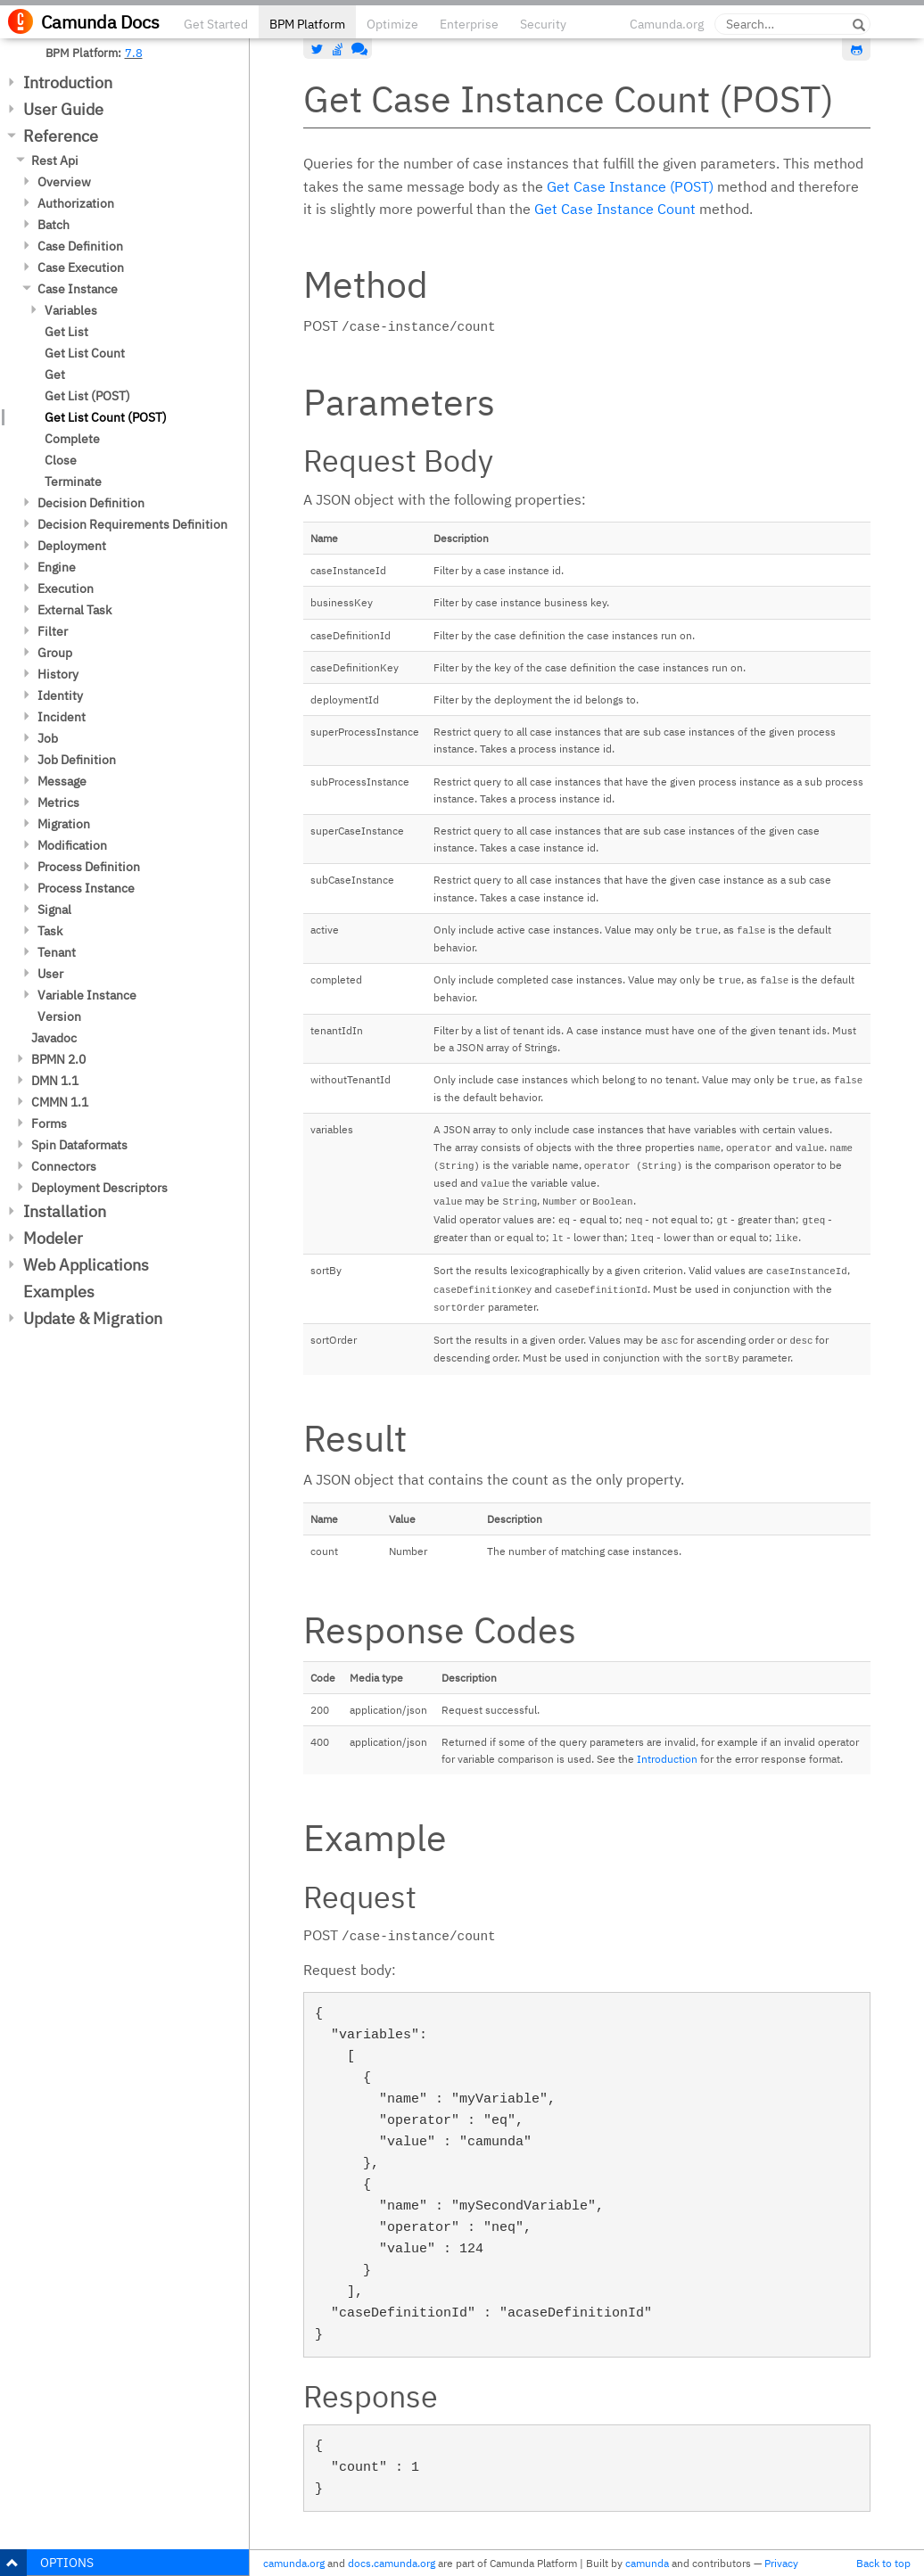 This screenshot has height=2576, width=924. I want to click on Back to top, so click(883, 2563).